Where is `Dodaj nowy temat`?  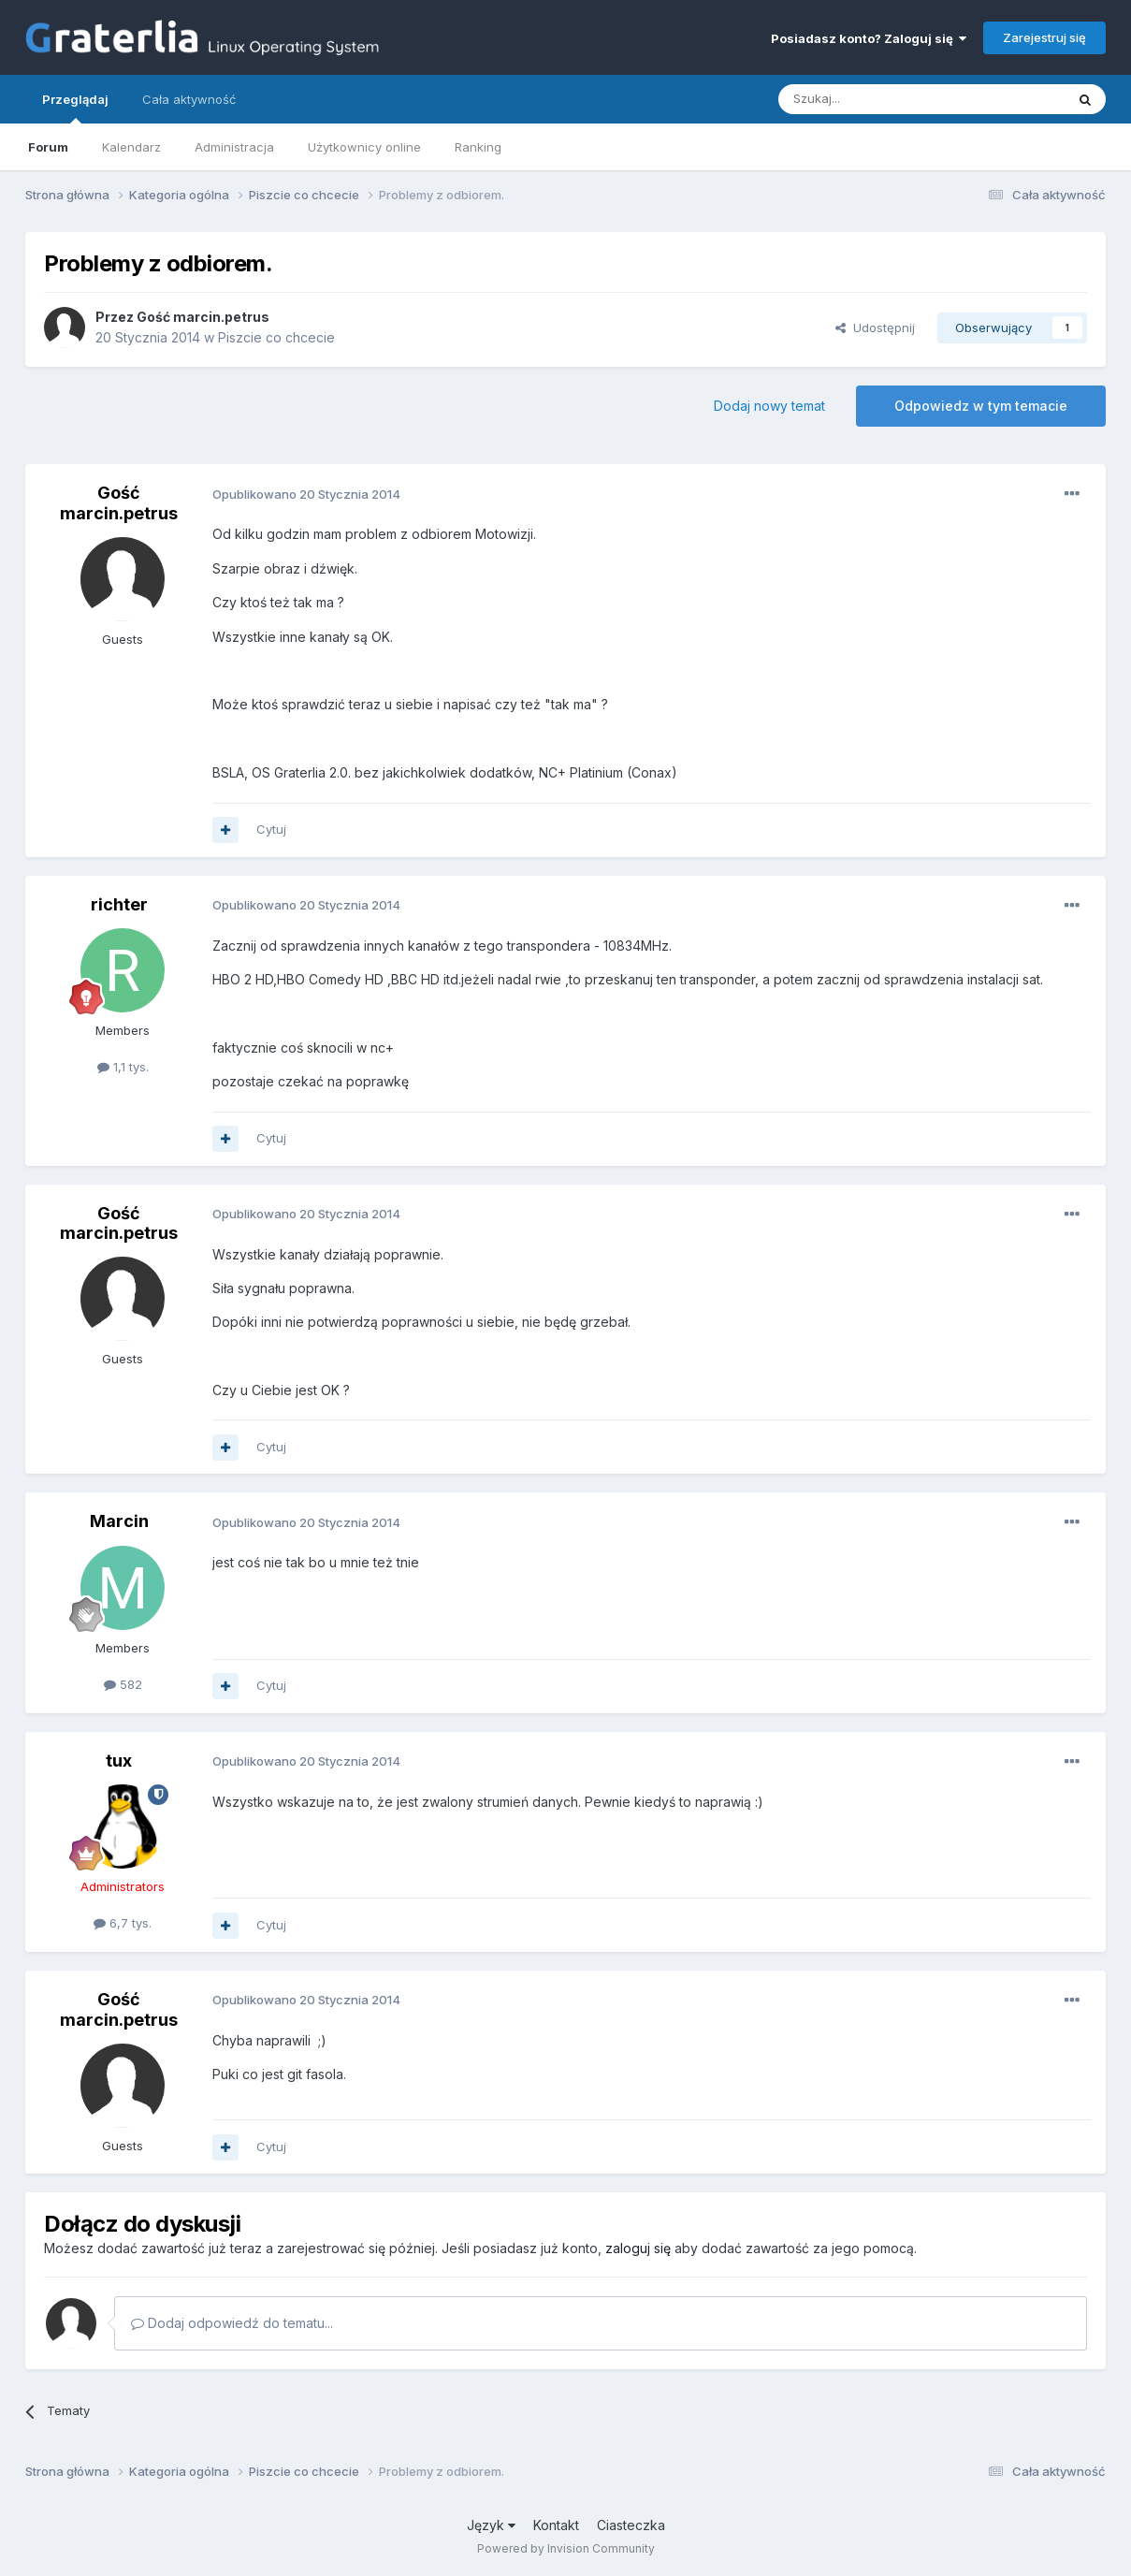
Dodaj nowy temat is located at coordinates (769, 406).